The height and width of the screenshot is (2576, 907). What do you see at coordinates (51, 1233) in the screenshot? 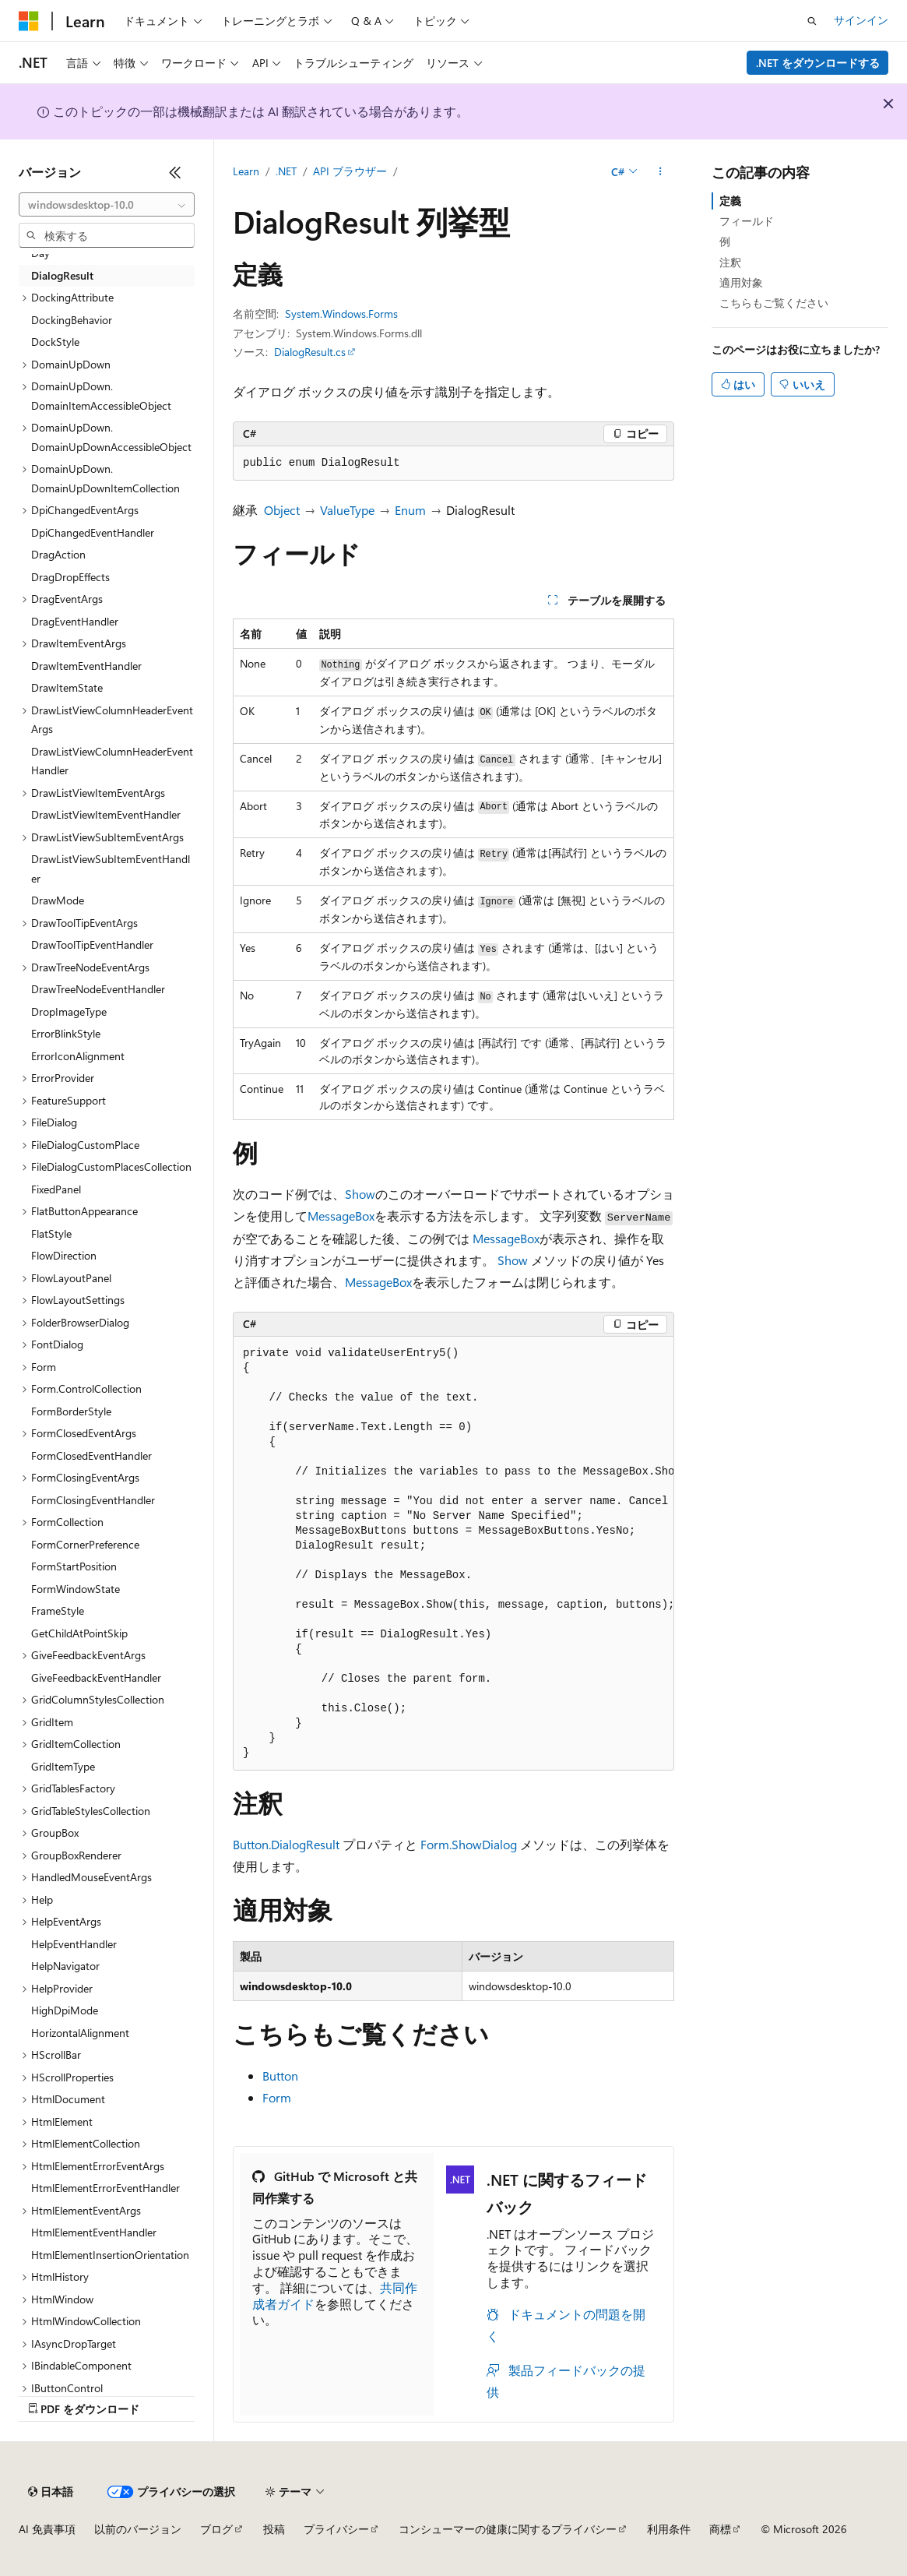
I see `FlatStyle [treeitem]` at bounding box center [51, 1233].